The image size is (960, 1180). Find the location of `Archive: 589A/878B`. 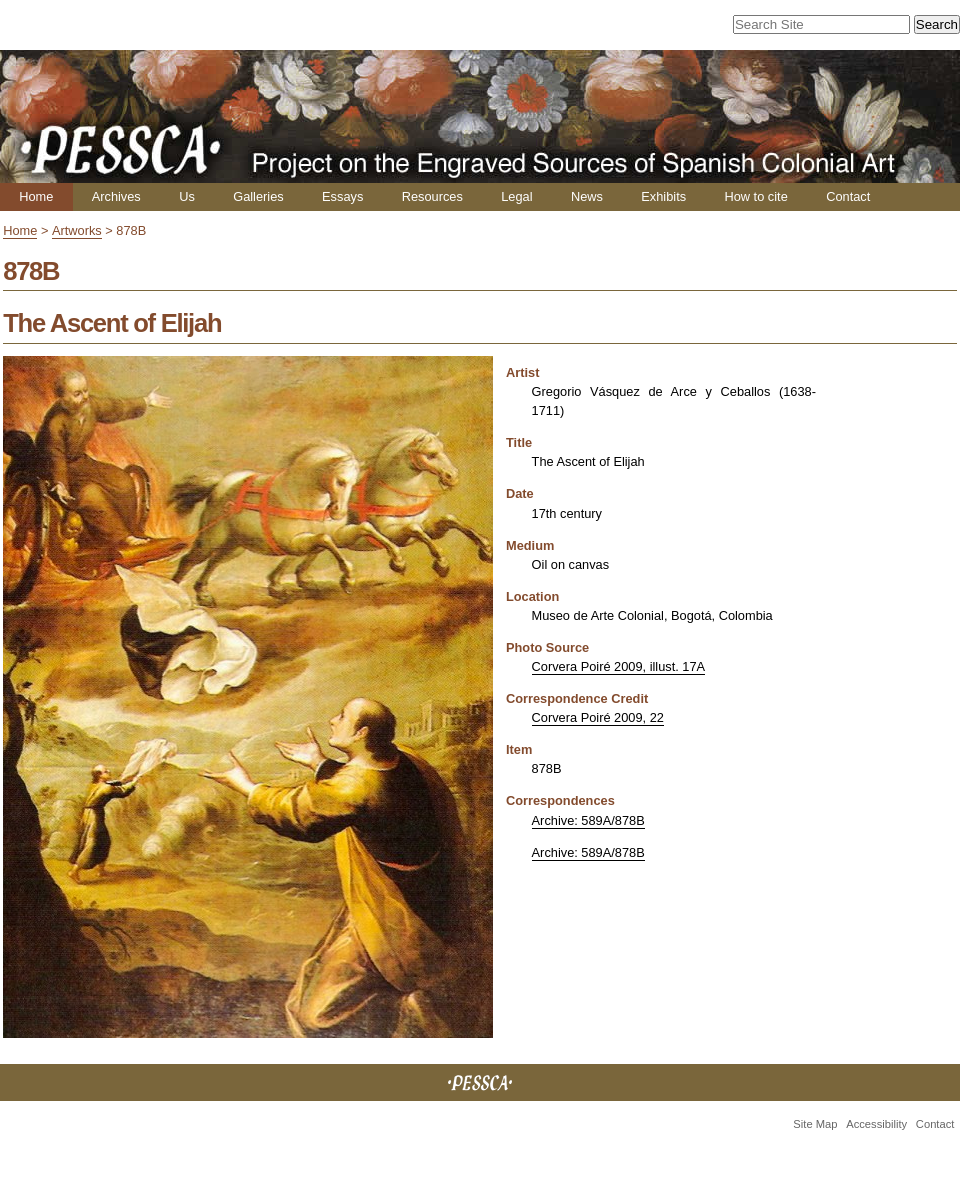

Archive: 589A/878B is located at coordinates (588, 820).